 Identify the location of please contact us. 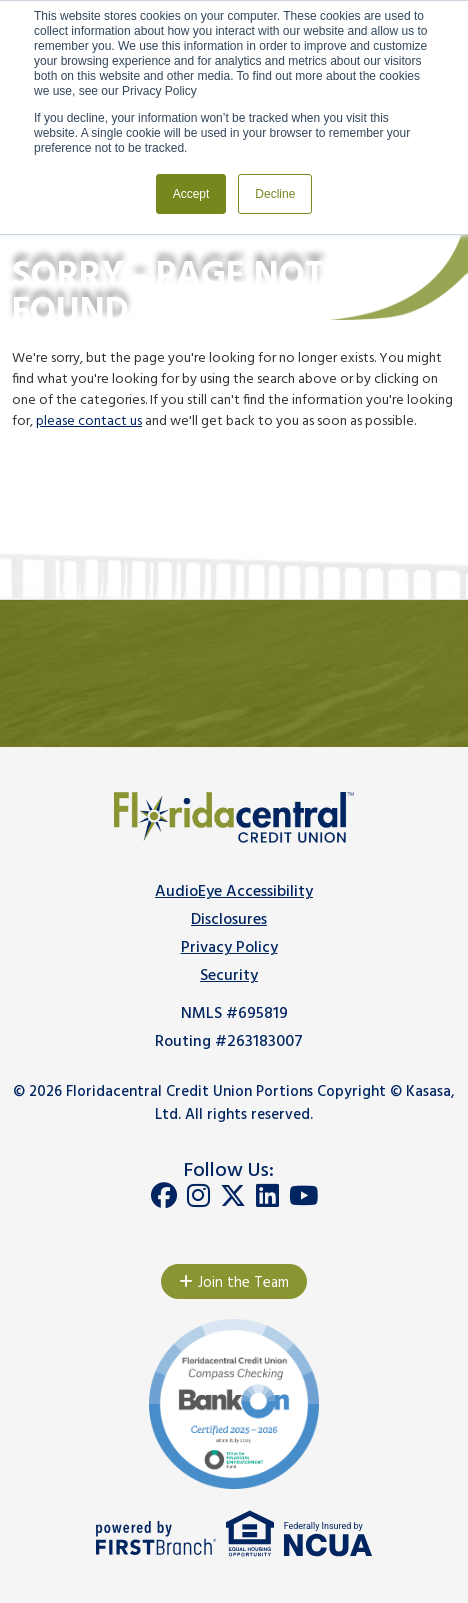
(89, 421).